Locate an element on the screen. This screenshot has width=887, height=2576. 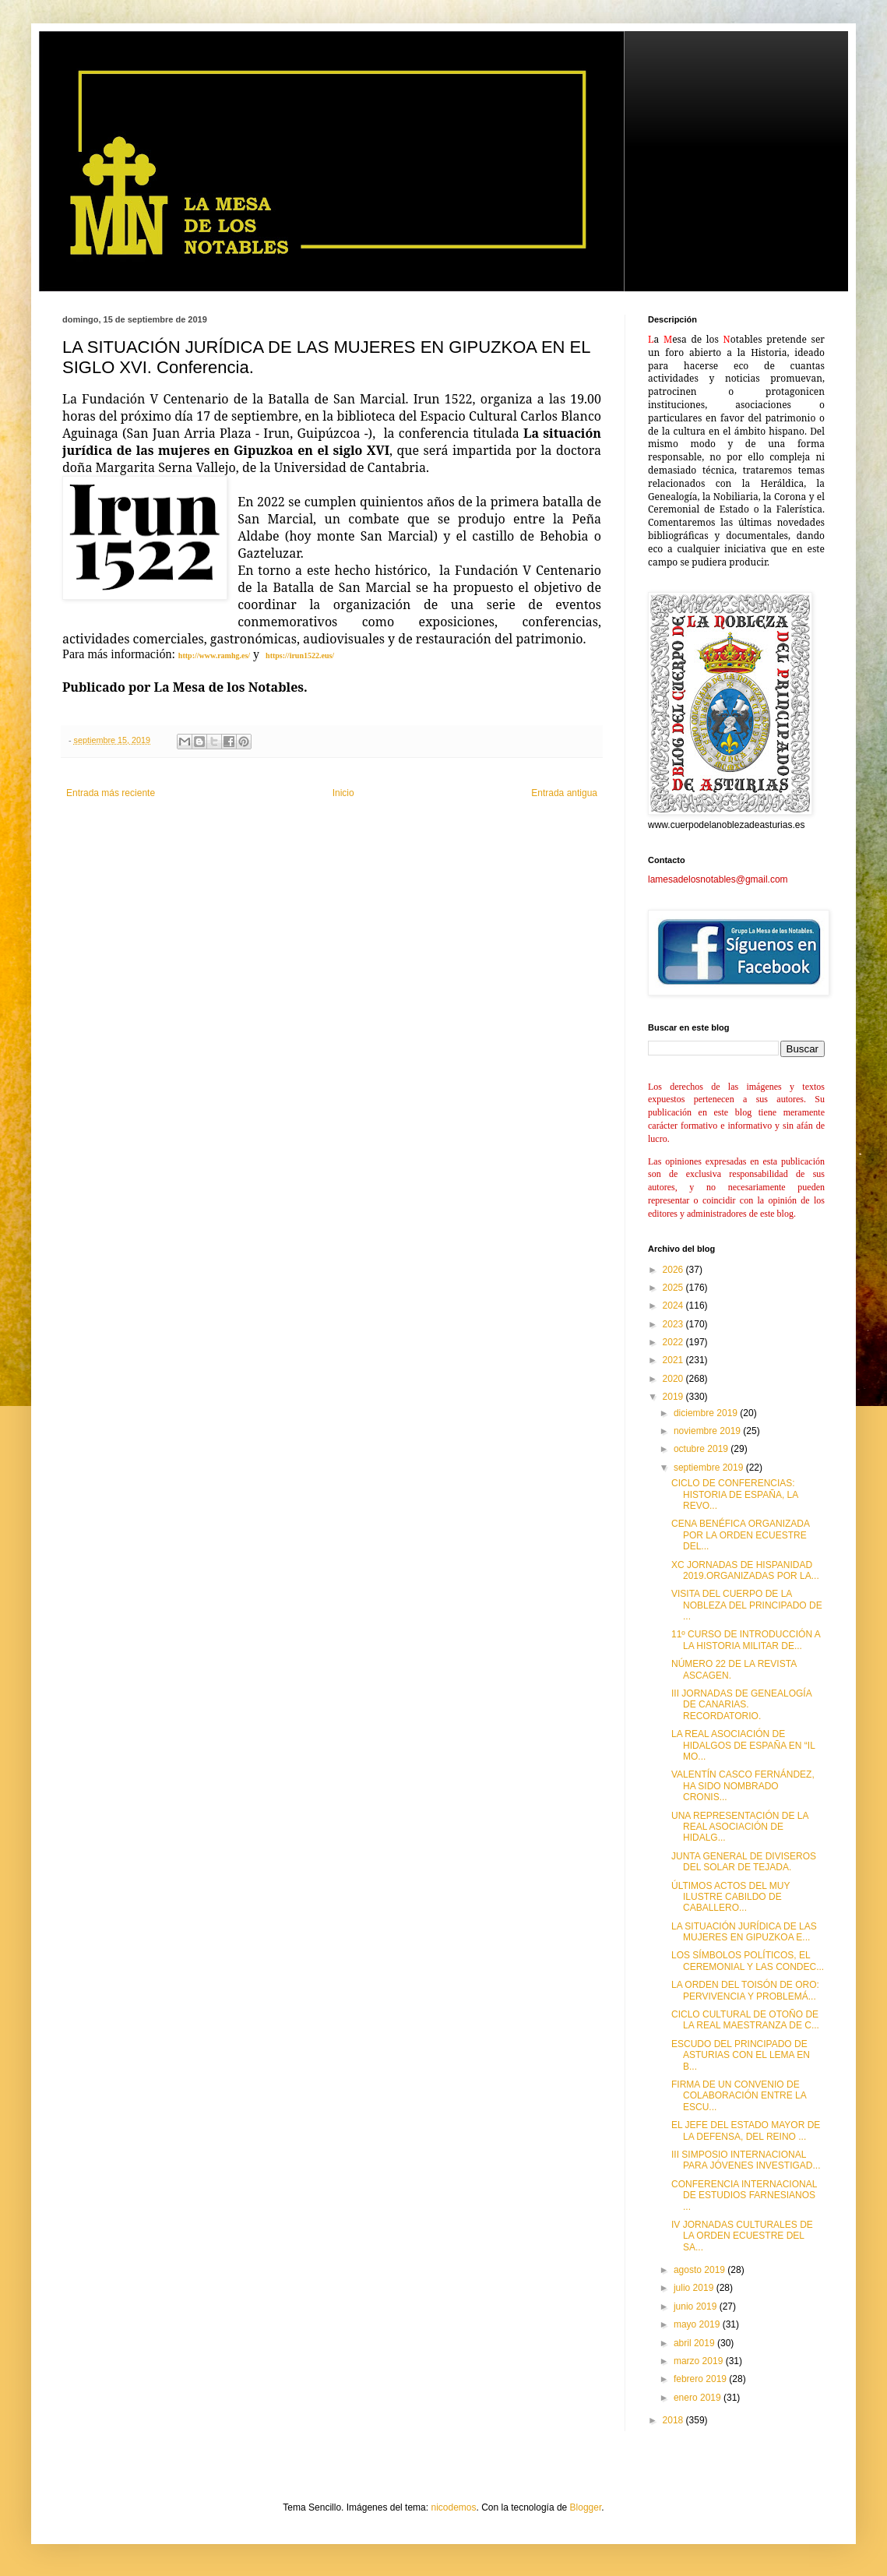
https://irun1522.eus/ is located at coordinates (300, 655).